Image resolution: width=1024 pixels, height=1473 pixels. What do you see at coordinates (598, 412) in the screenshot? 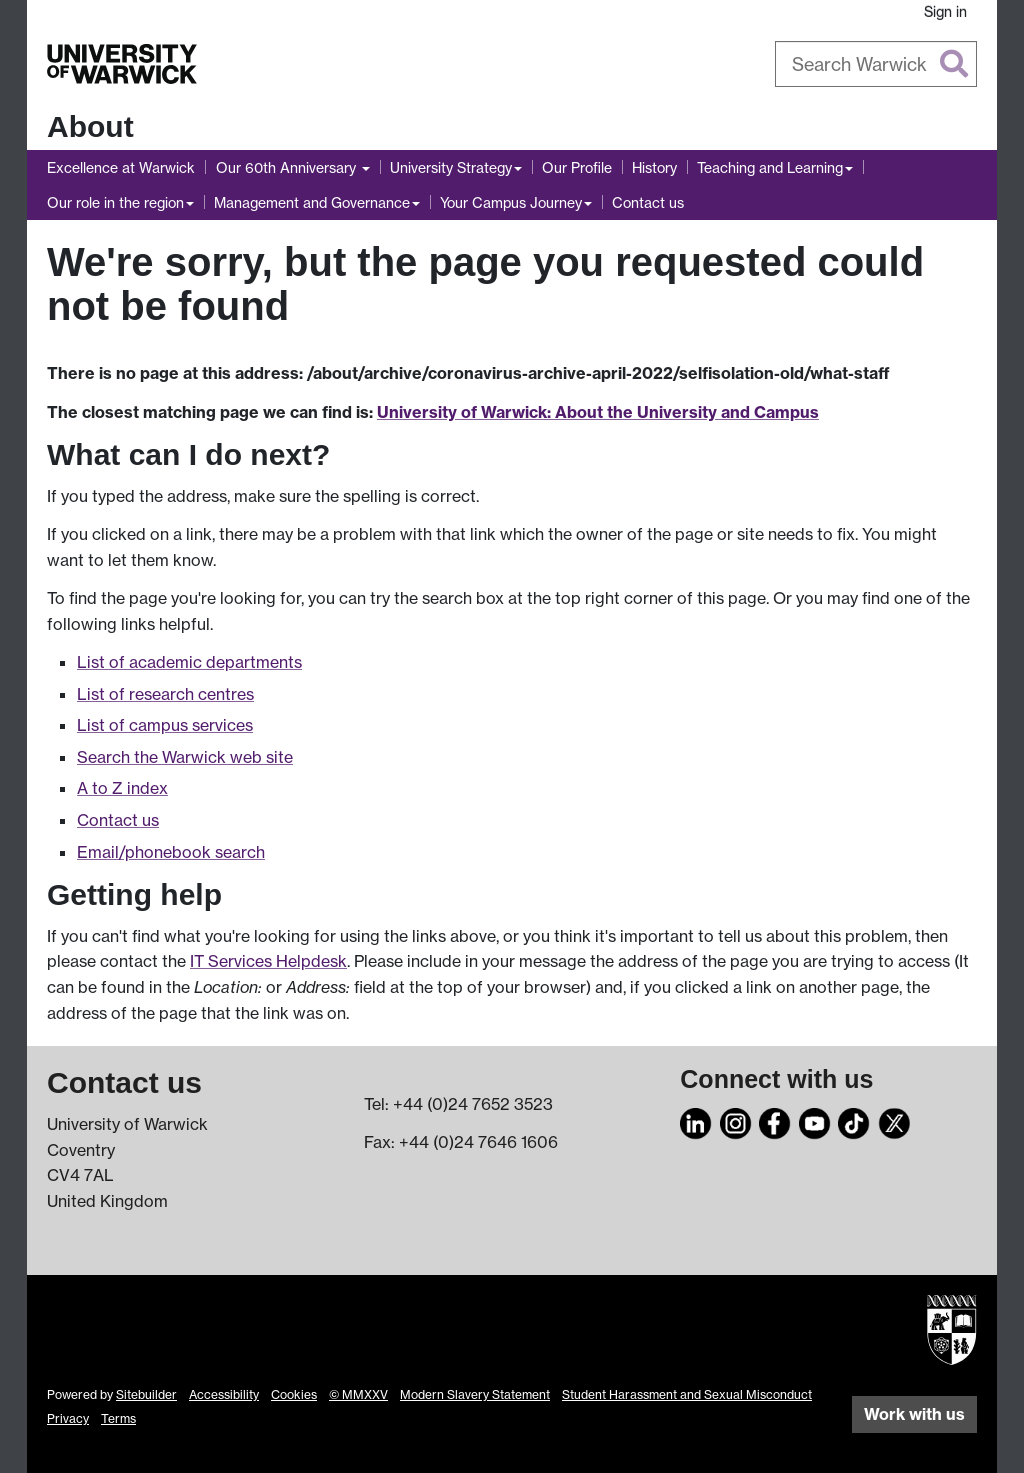
I see `University of Warwick: About the University and Campus` at bounding box center [598, 412].